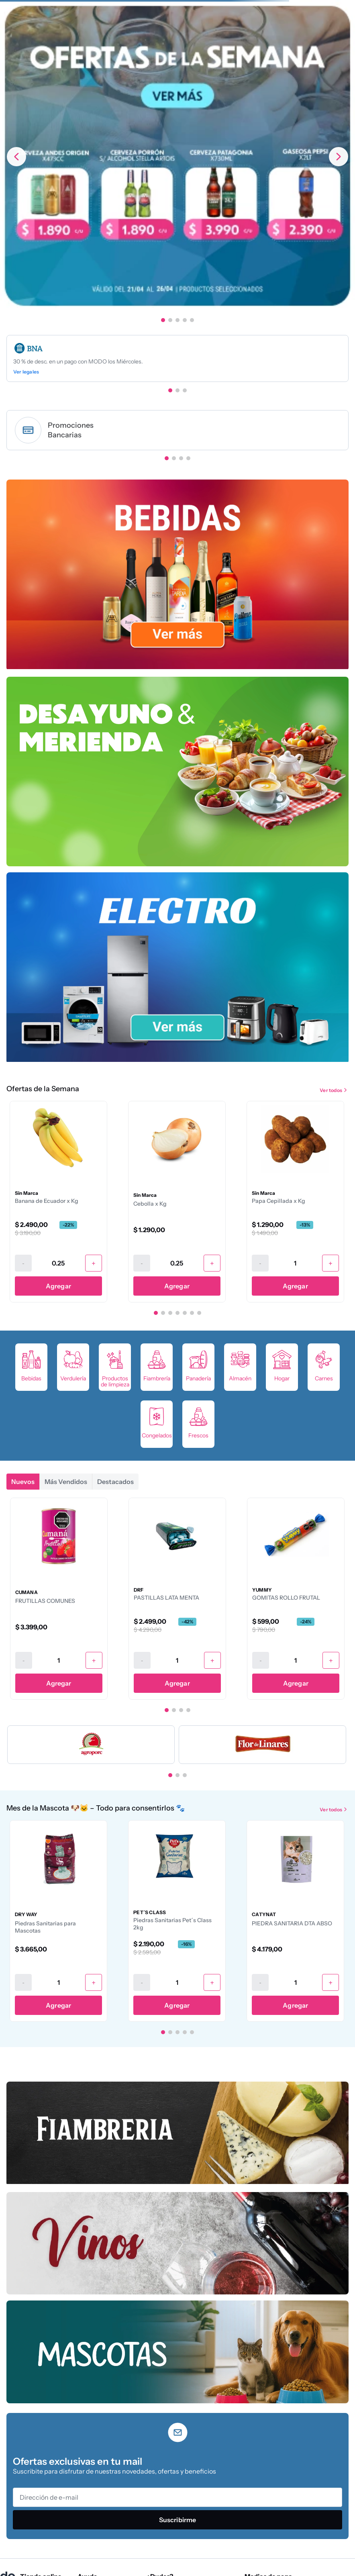 This screenshot has width=355, height=2576. What do you see at coordinates (296, 1598) in the screenshot?
I see `[GOMITAS ROLLO FRUTAL]` at bounding box center [296, 1598].